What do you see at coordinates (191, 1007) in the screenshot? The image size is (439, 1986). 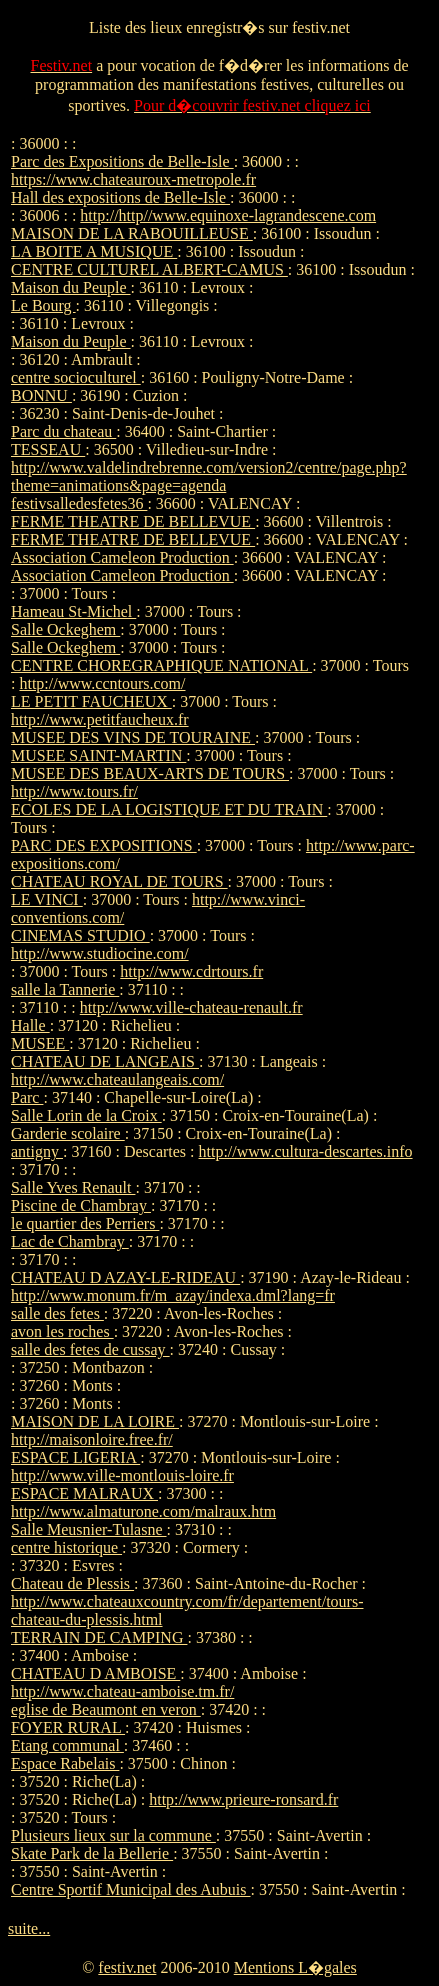 I see `http://www.ville-chateau-renault.fr` at bounding box center [191, 1007].